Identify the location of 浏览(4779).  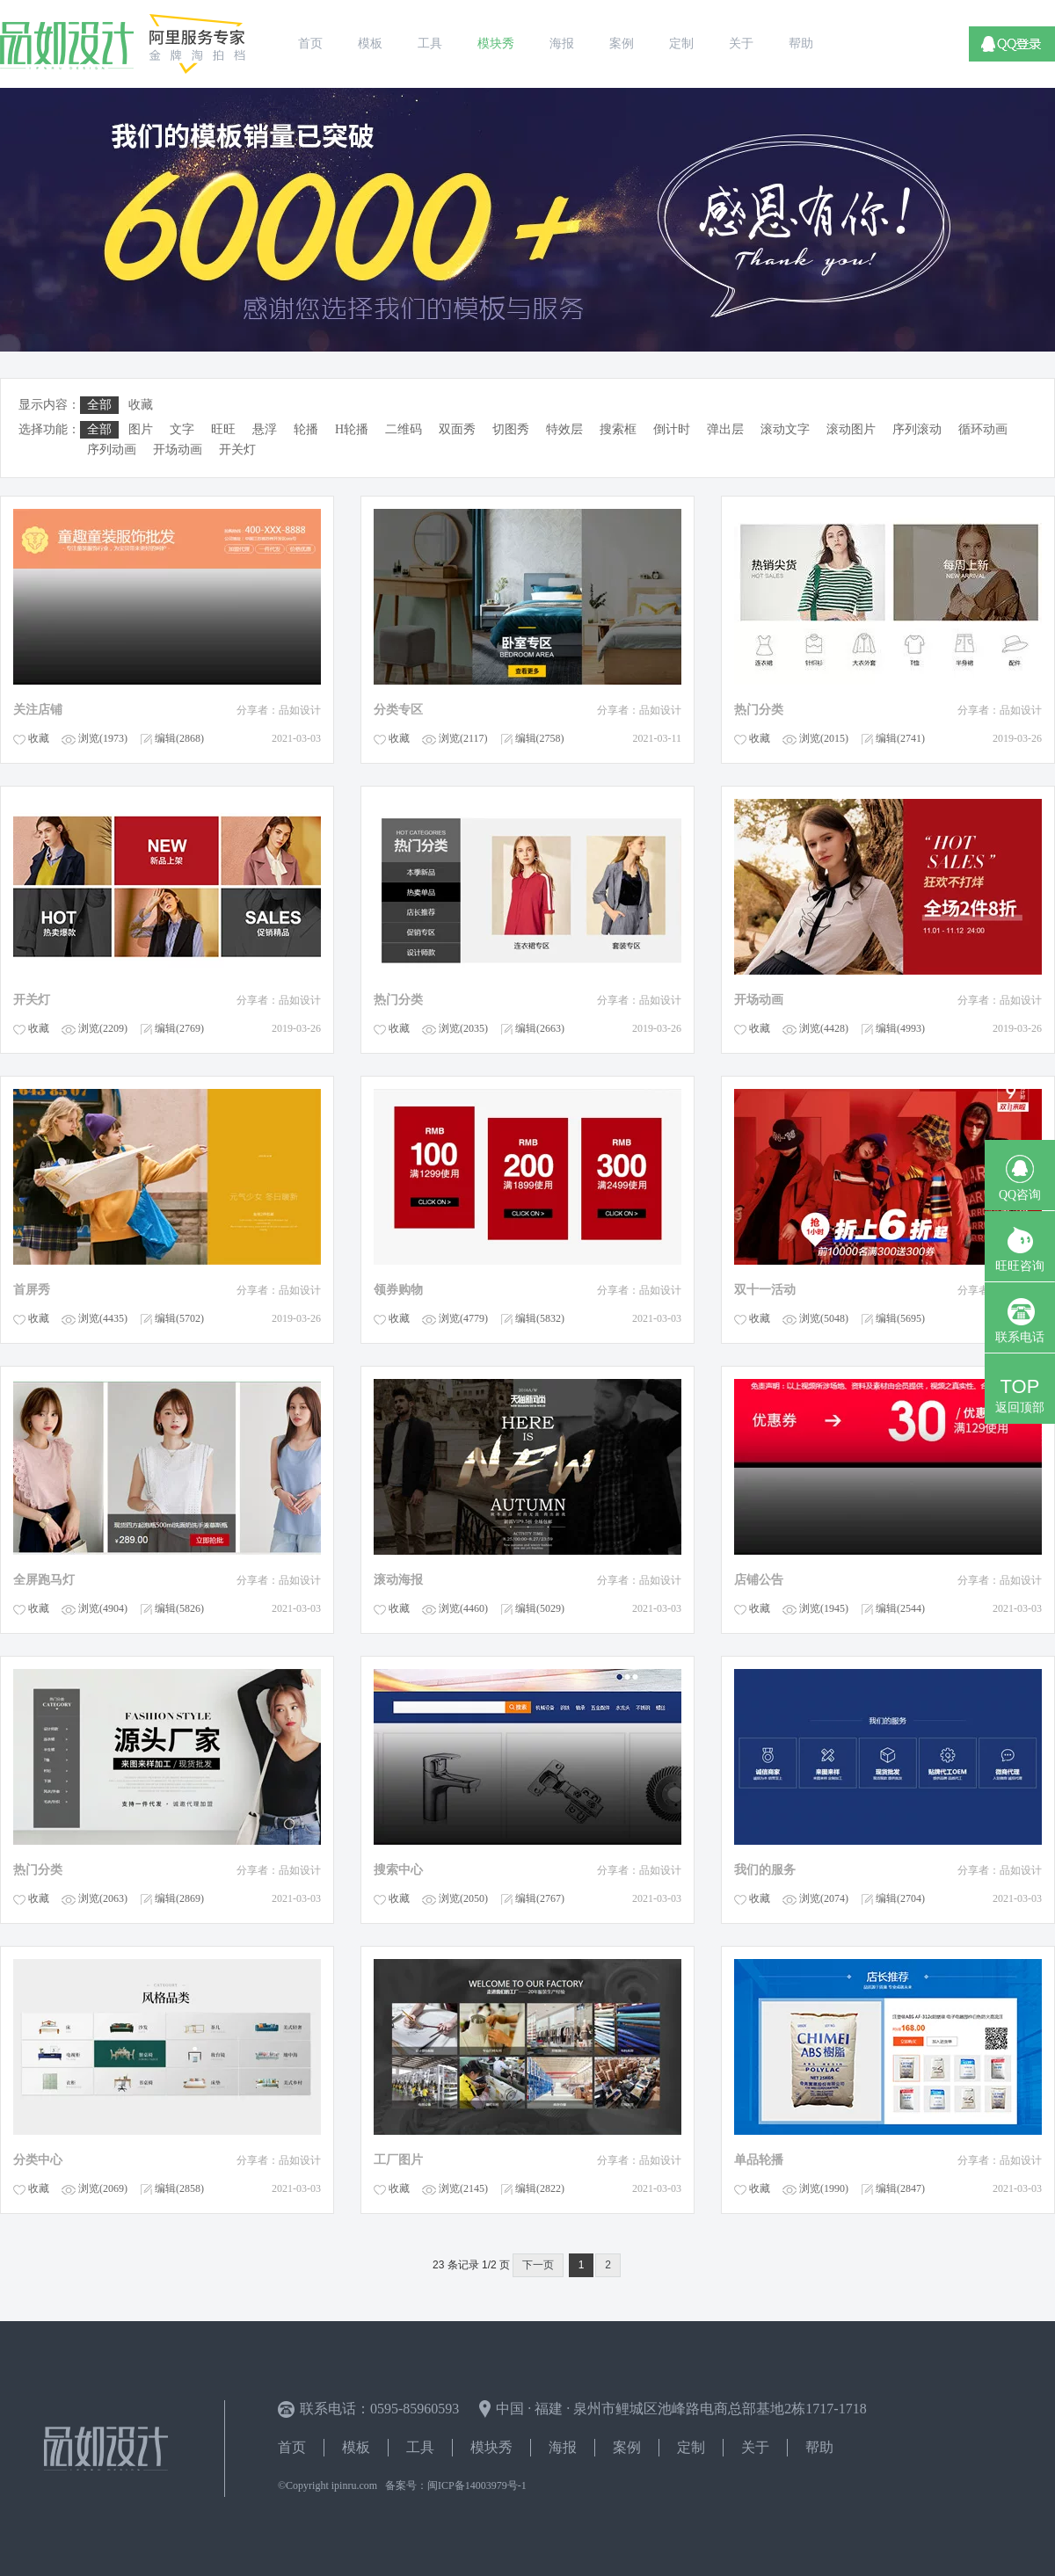
(463, 1318).